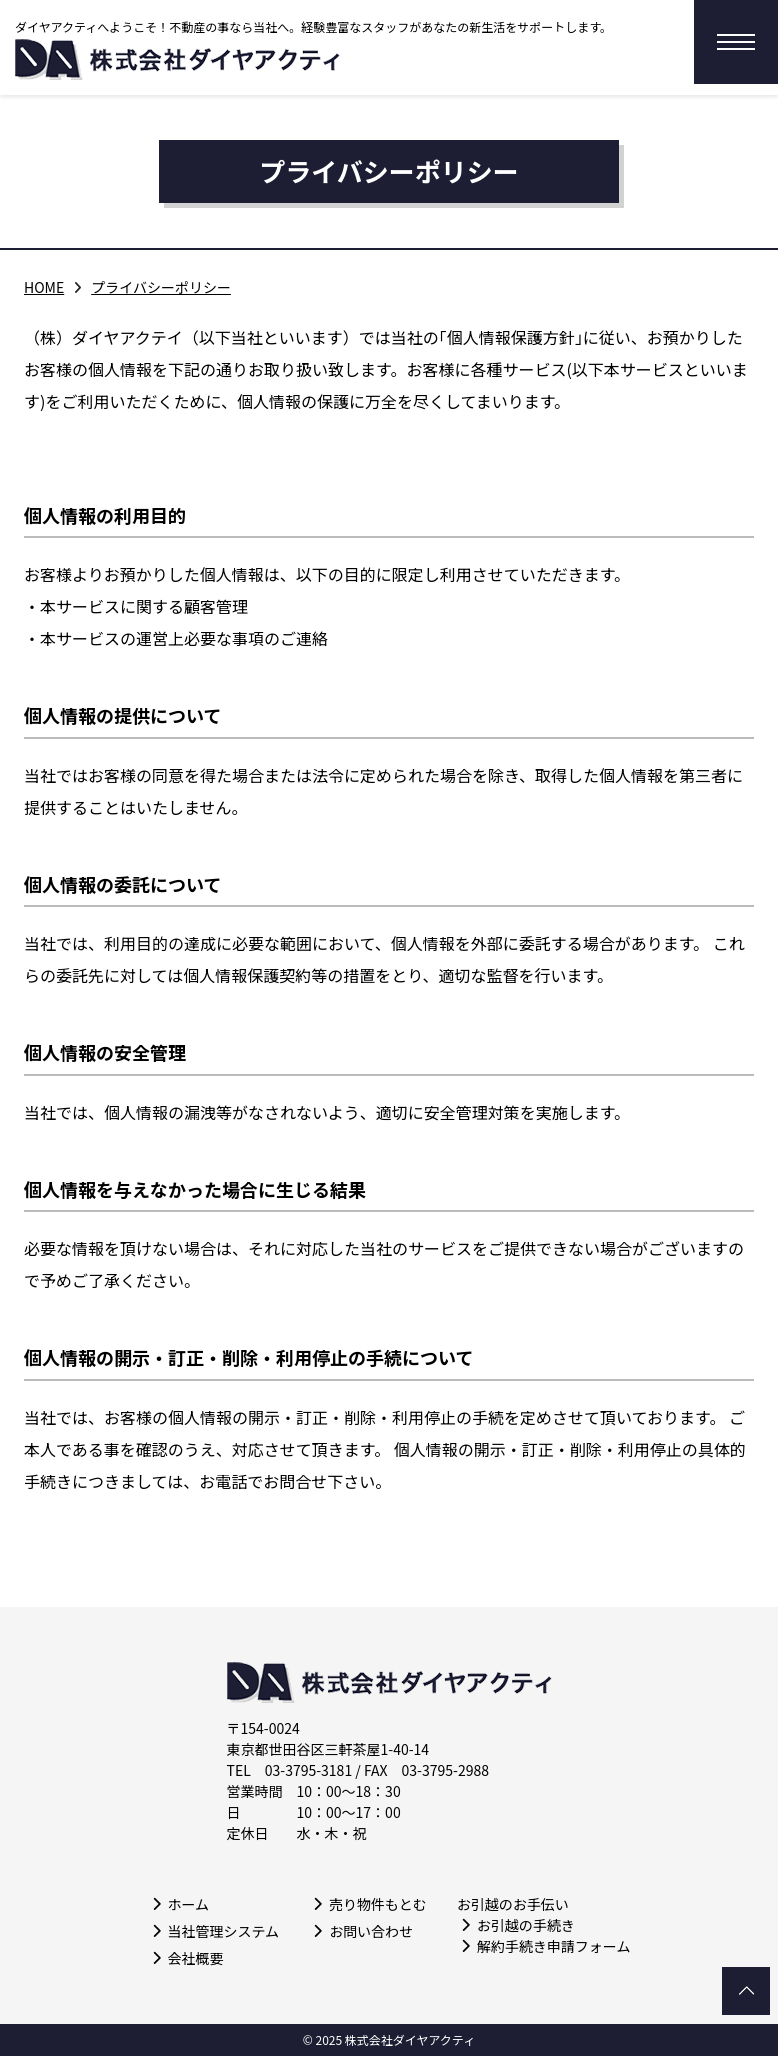  I want to click on プライバシーポリシー, so click(161, 287).